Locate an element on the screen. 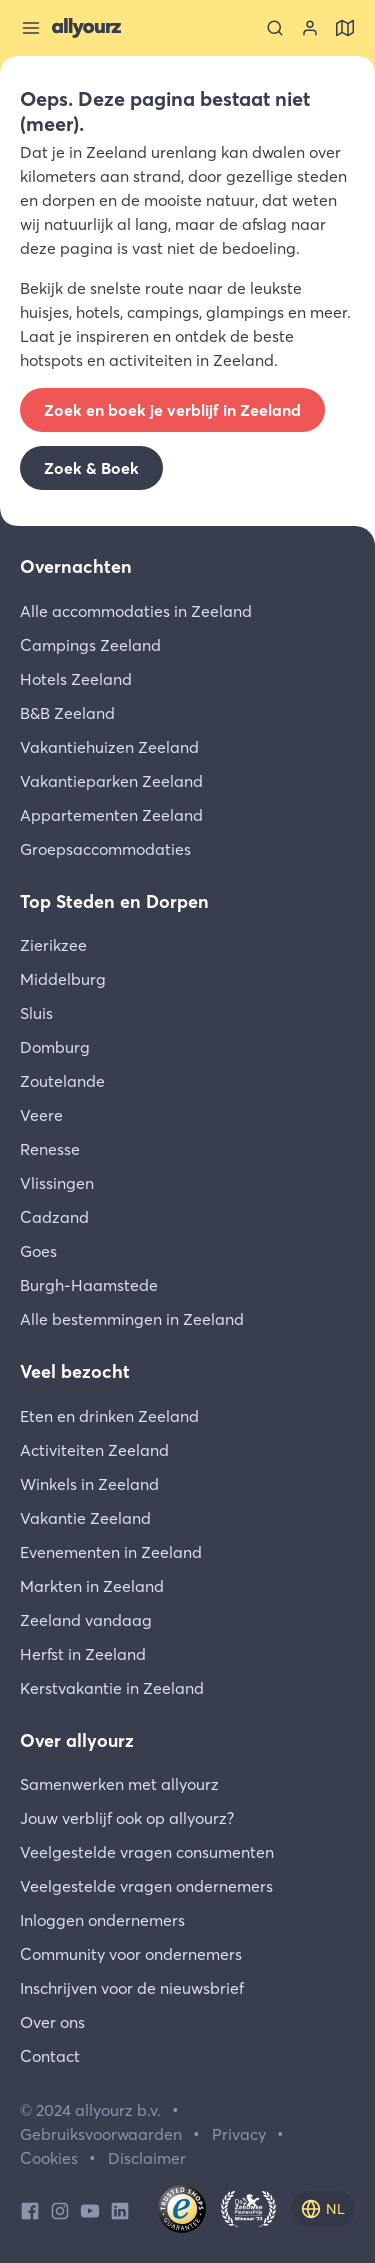 The height and width of the screenshot is (2263, 375). Veelgestelde vragen consumenten is located at coordinates (147, 1852).